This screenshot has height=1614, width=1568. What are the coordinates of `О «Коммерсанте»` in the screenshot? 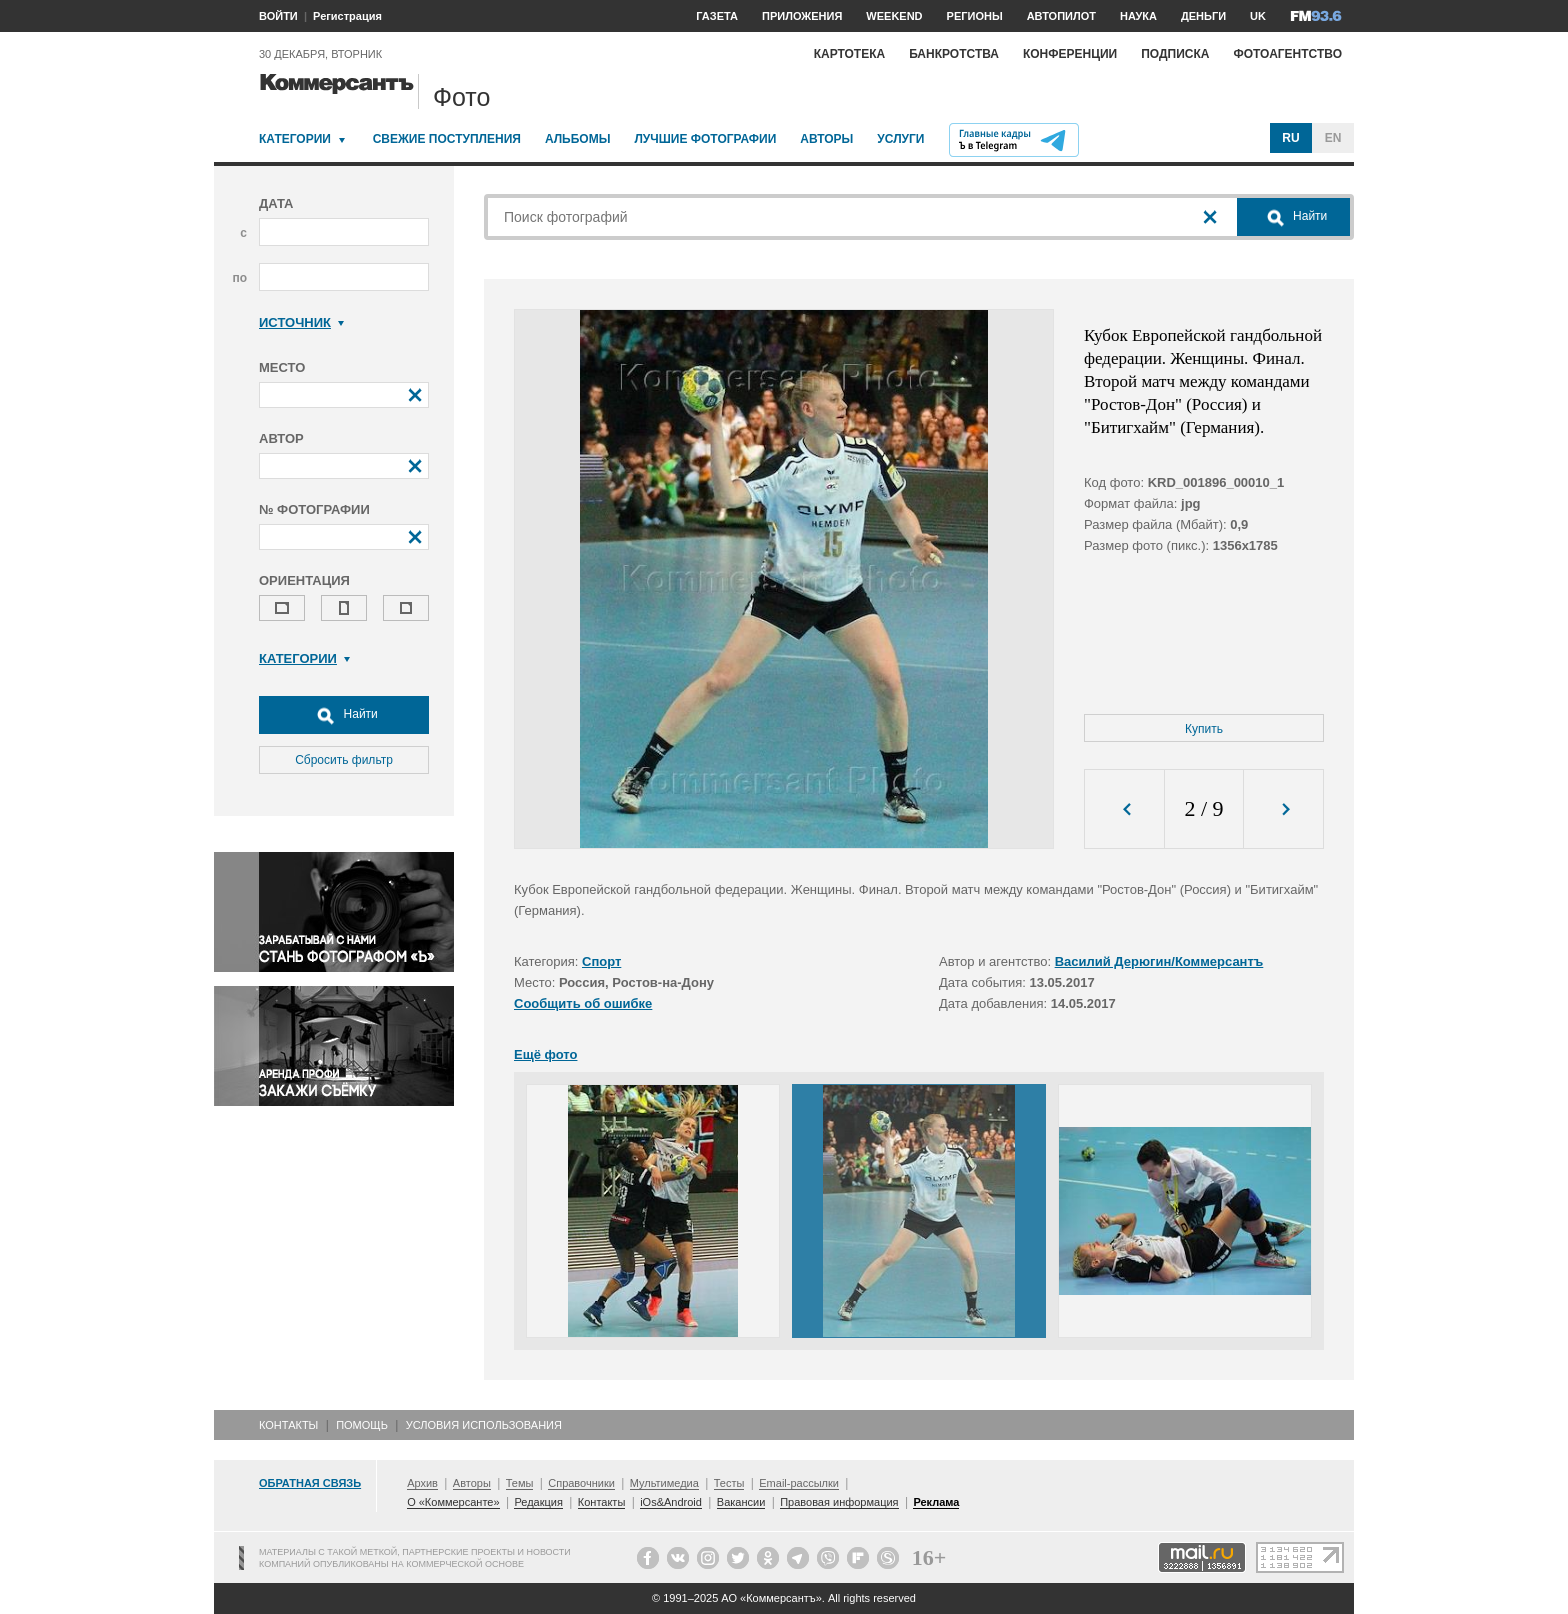 It's located at (453, 1502).